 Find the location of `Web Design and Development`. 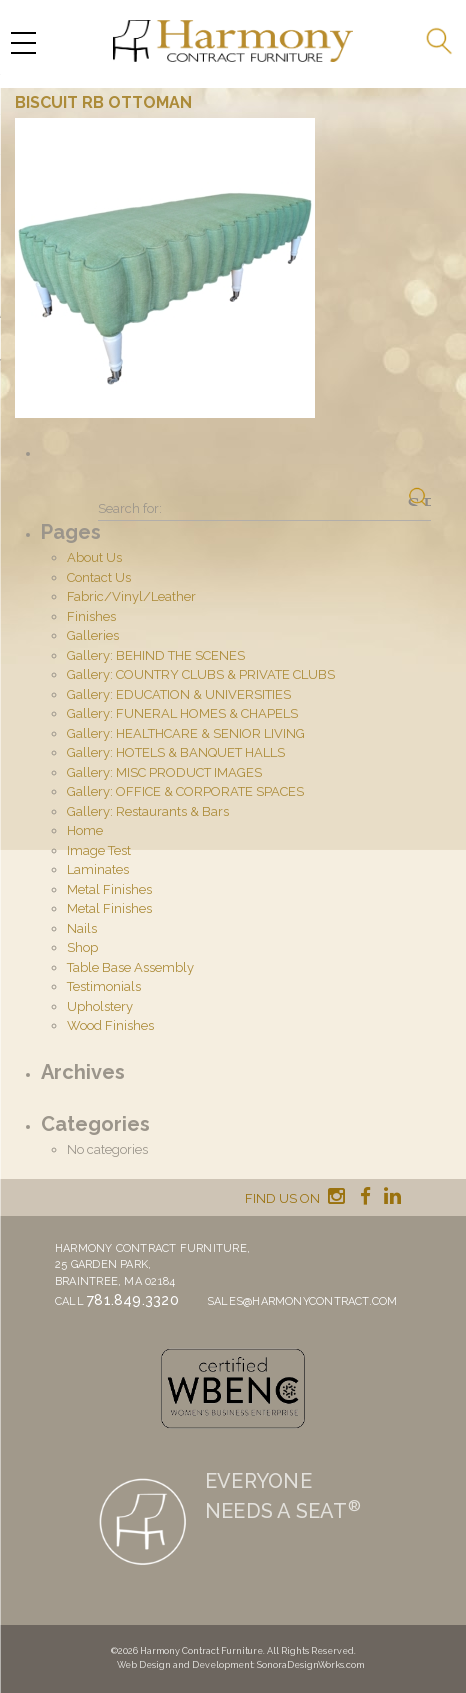

Web Design and Development is located at coordinates (185, 1665).